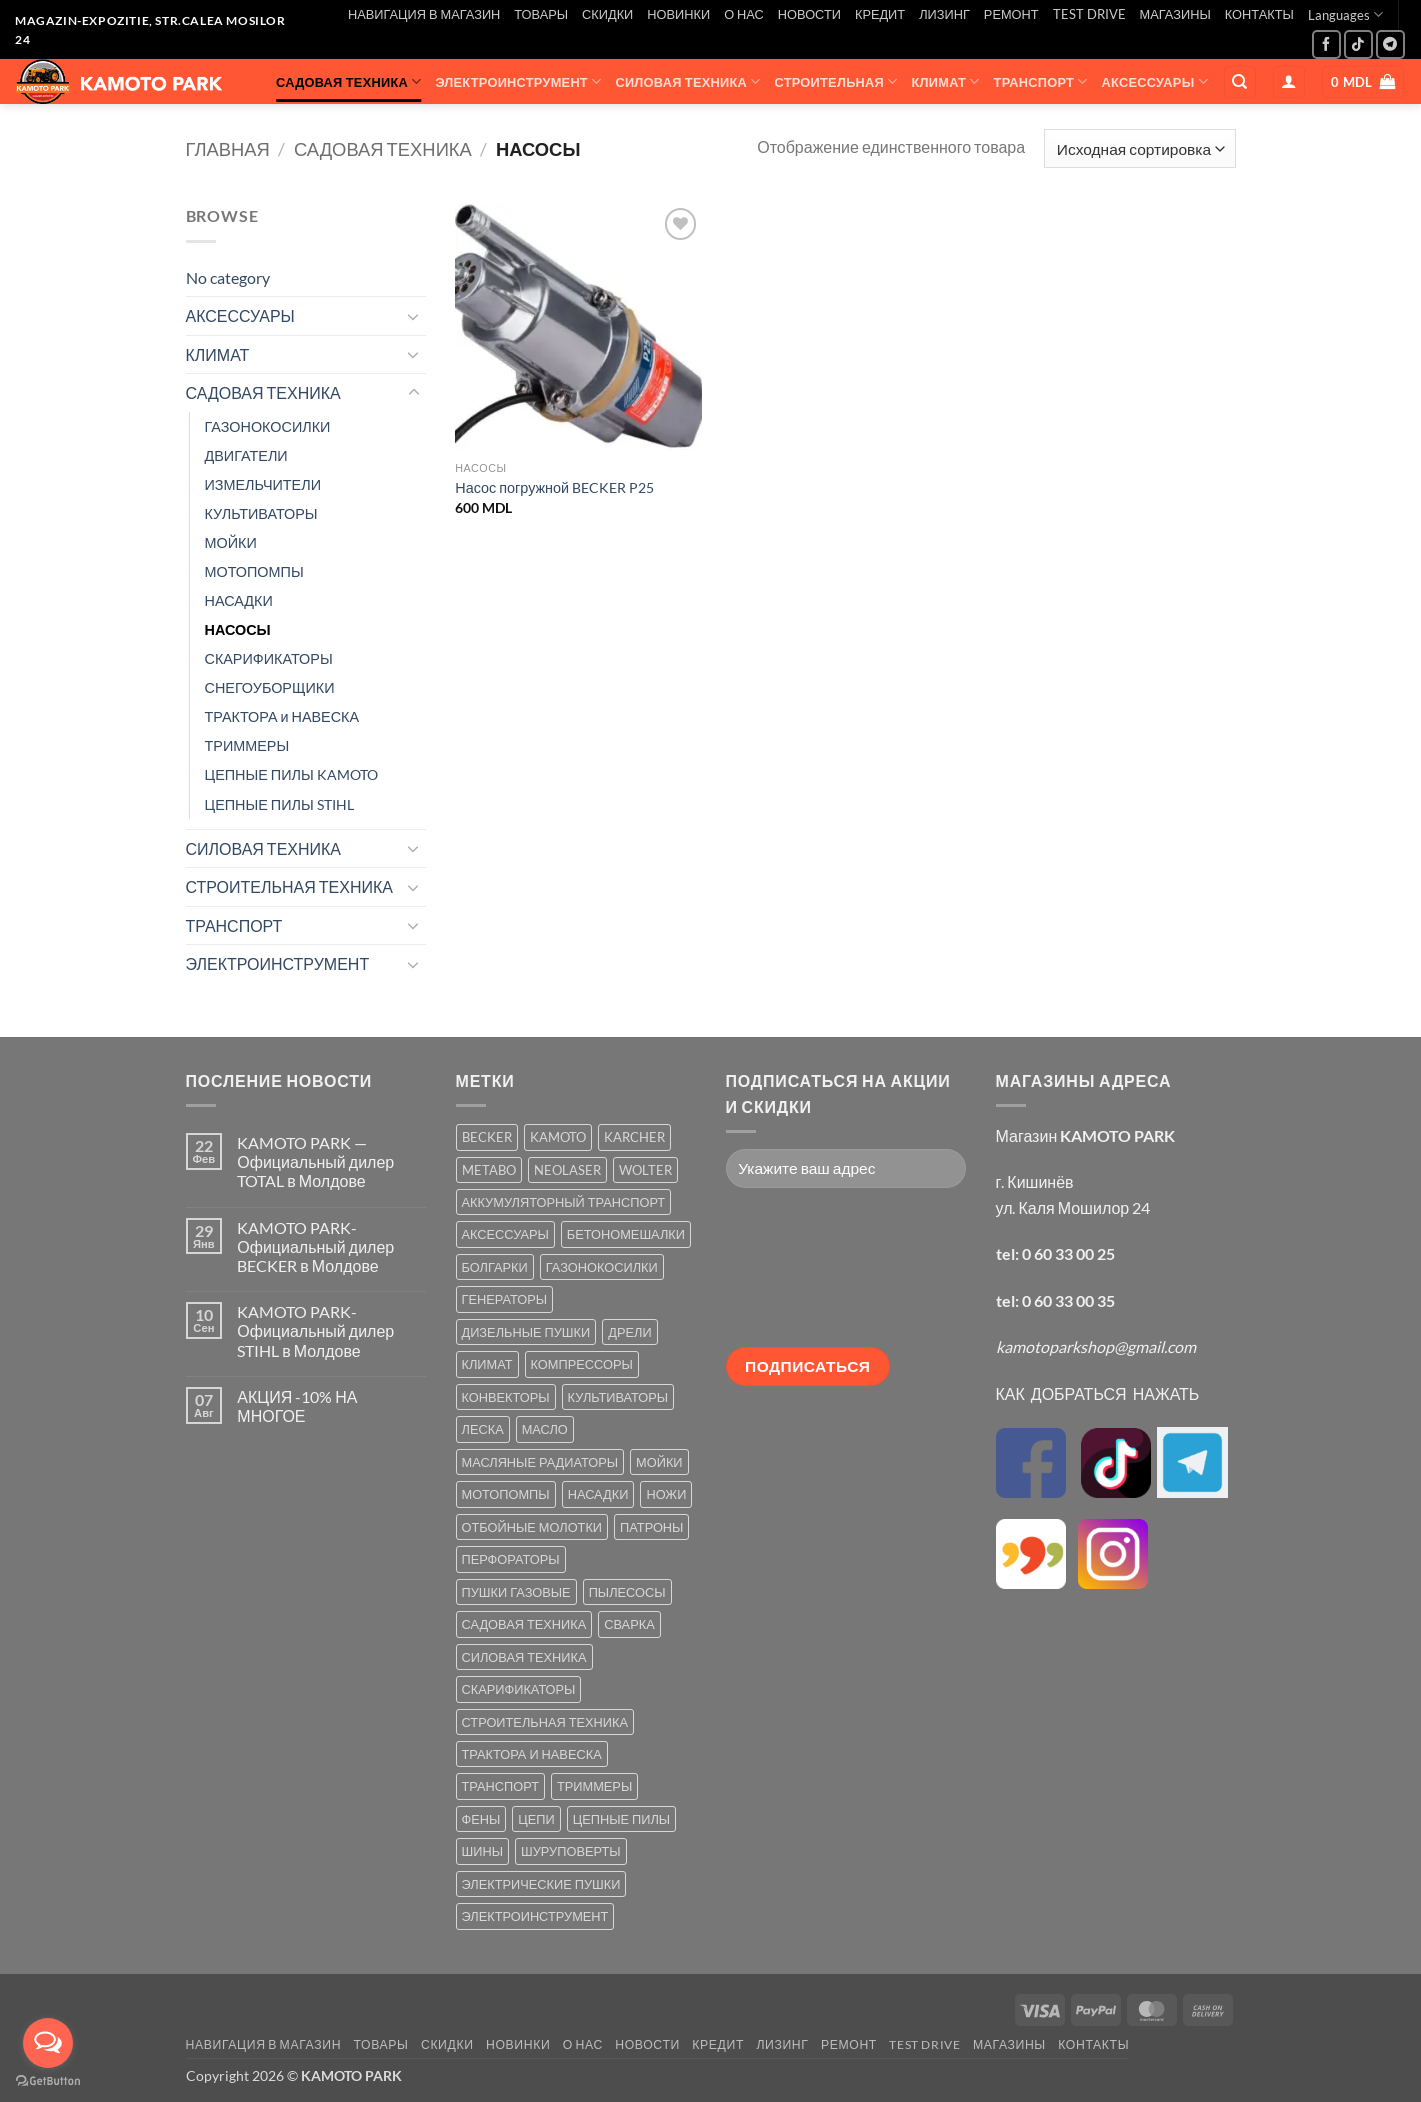 This screenshot has height=2102, width=1421. What do you see at coordinates (1390, 44) in the screenshot?
I see `[Follow on Telegram]` at bounding box center [1390, 44].